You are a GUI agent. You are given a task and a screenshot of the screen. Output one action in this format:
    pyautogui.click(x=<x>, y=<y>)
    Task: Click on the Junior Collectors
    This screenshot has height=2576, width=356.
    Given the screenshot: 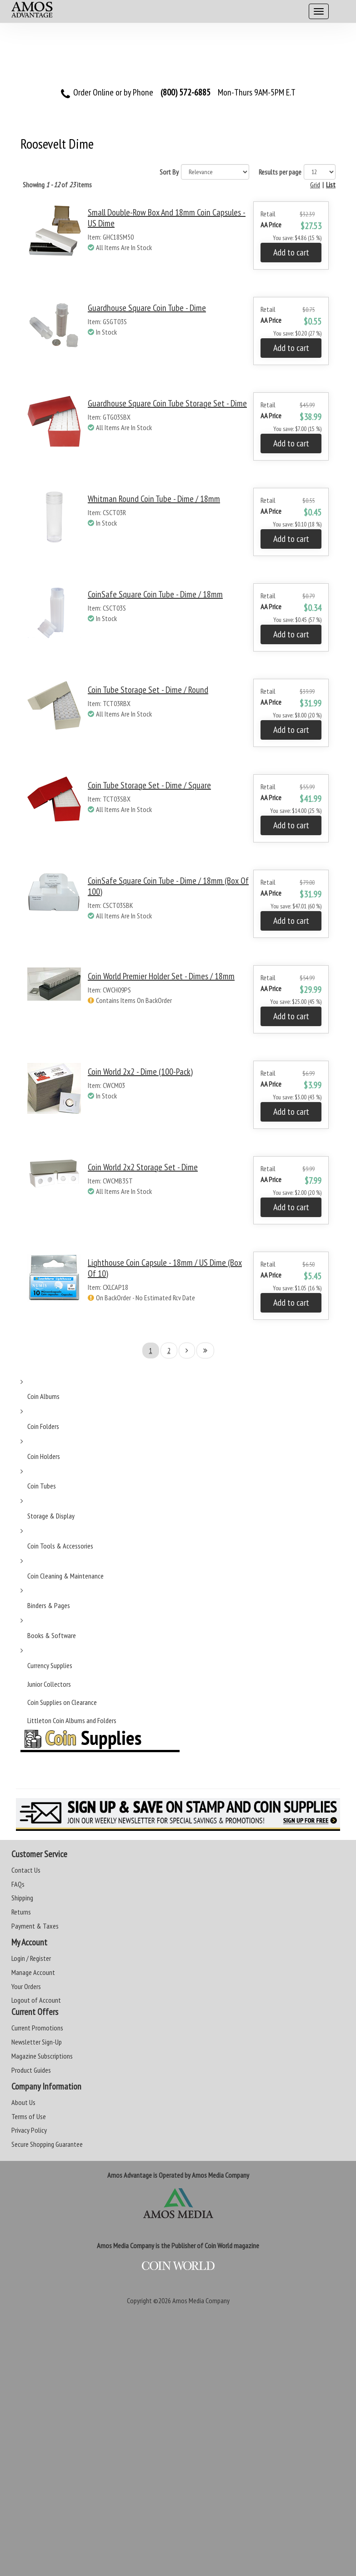 What is the action you would take?
    pyautogui.click(x=49, y=1684)
    